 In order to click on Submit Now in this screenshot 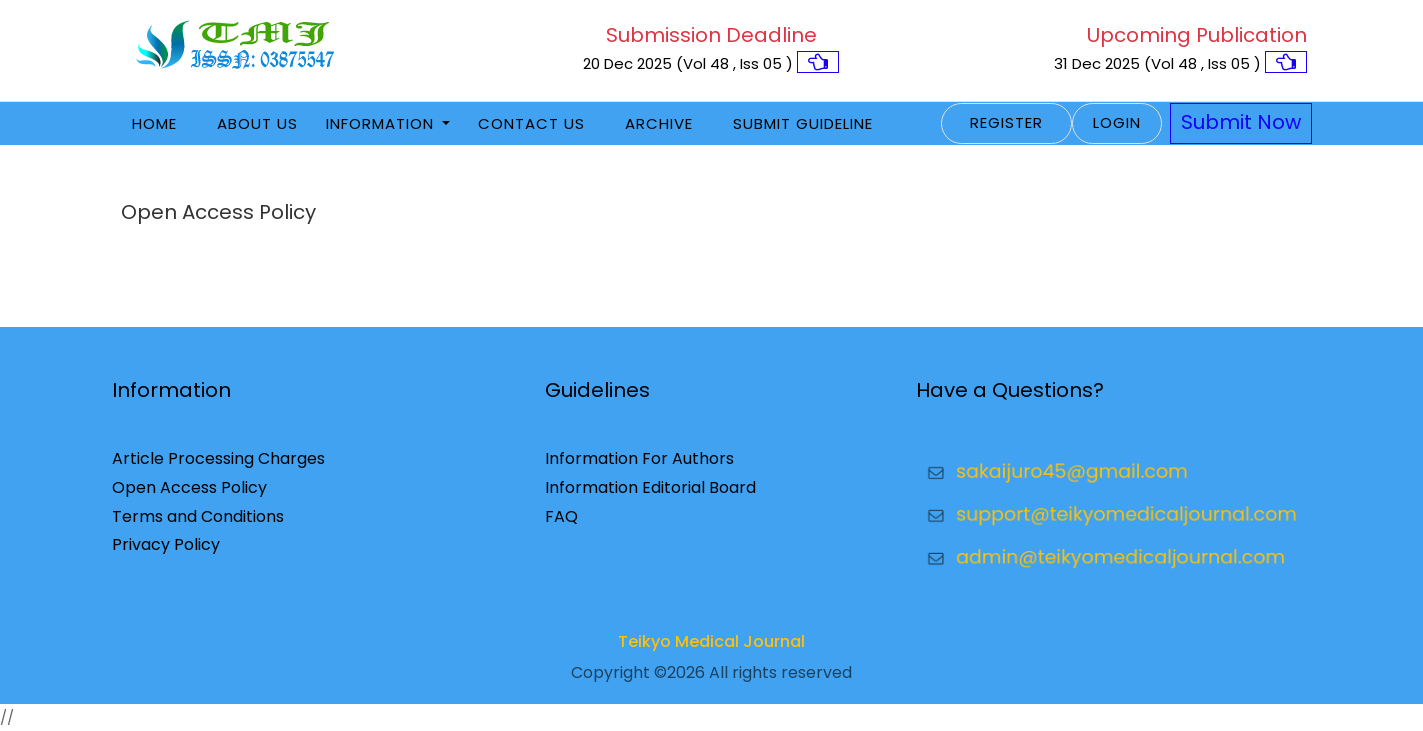, I will do `click(1241, 122)`.